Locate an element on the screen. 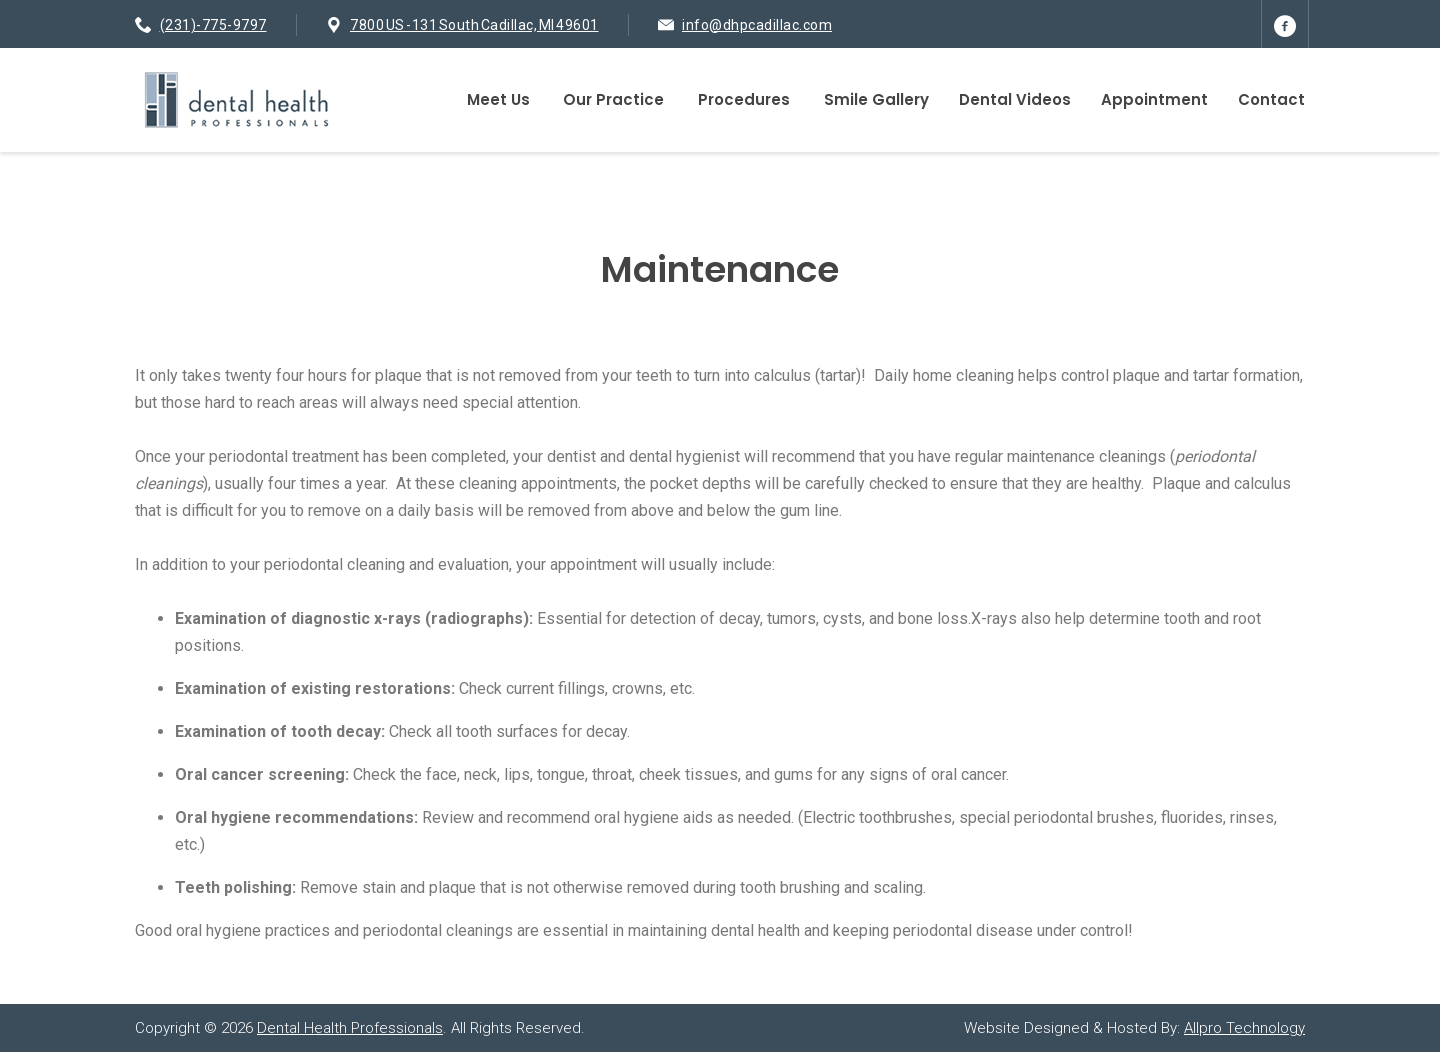 This screenshot has height=1052, width=1440. 7800 US -131 South Cadillac, MI 49601 is located at coordinates (474, 25).